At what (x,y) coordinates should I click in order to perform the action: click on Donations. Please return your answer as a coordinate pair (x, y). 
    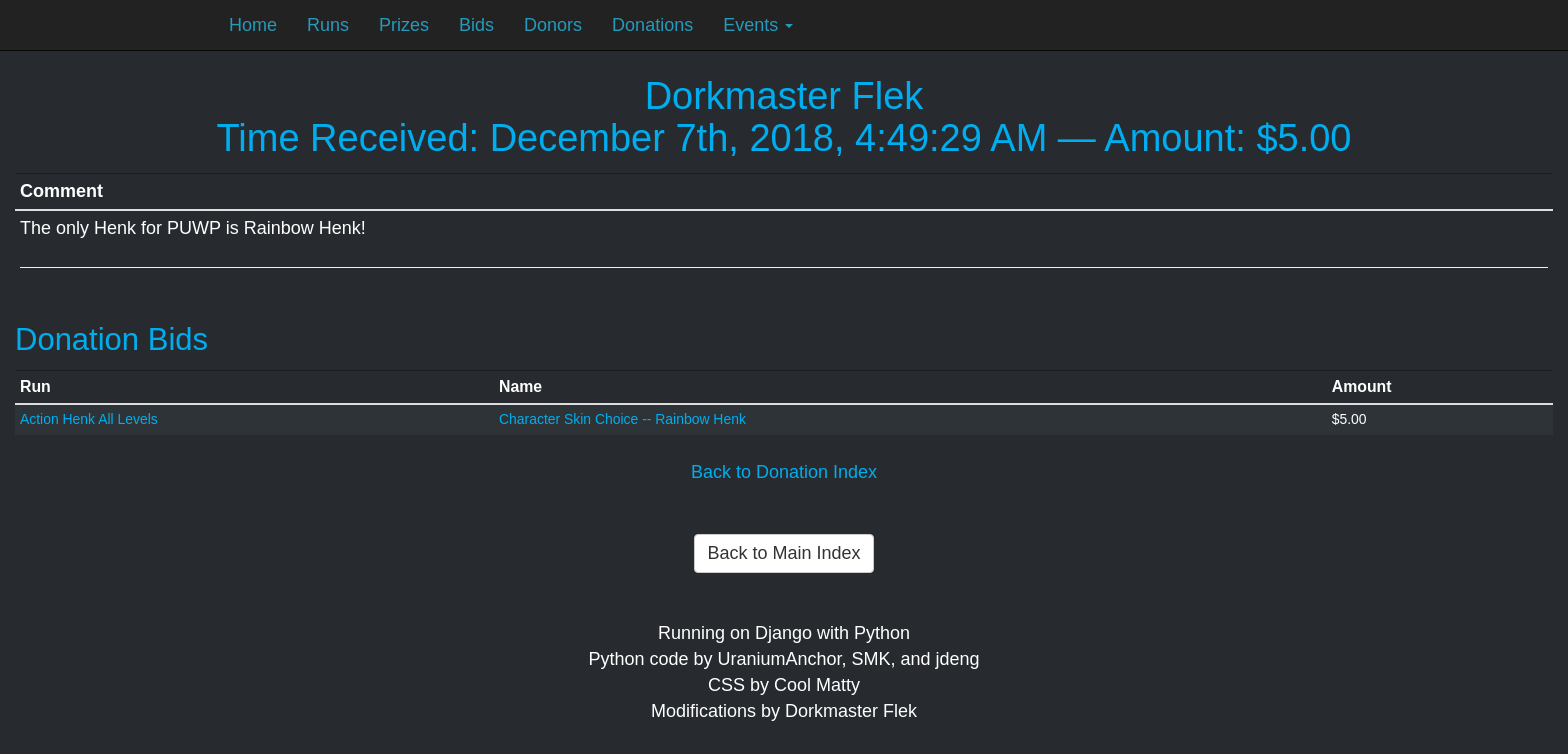
    Looking at the image, I should click on (652, 25).